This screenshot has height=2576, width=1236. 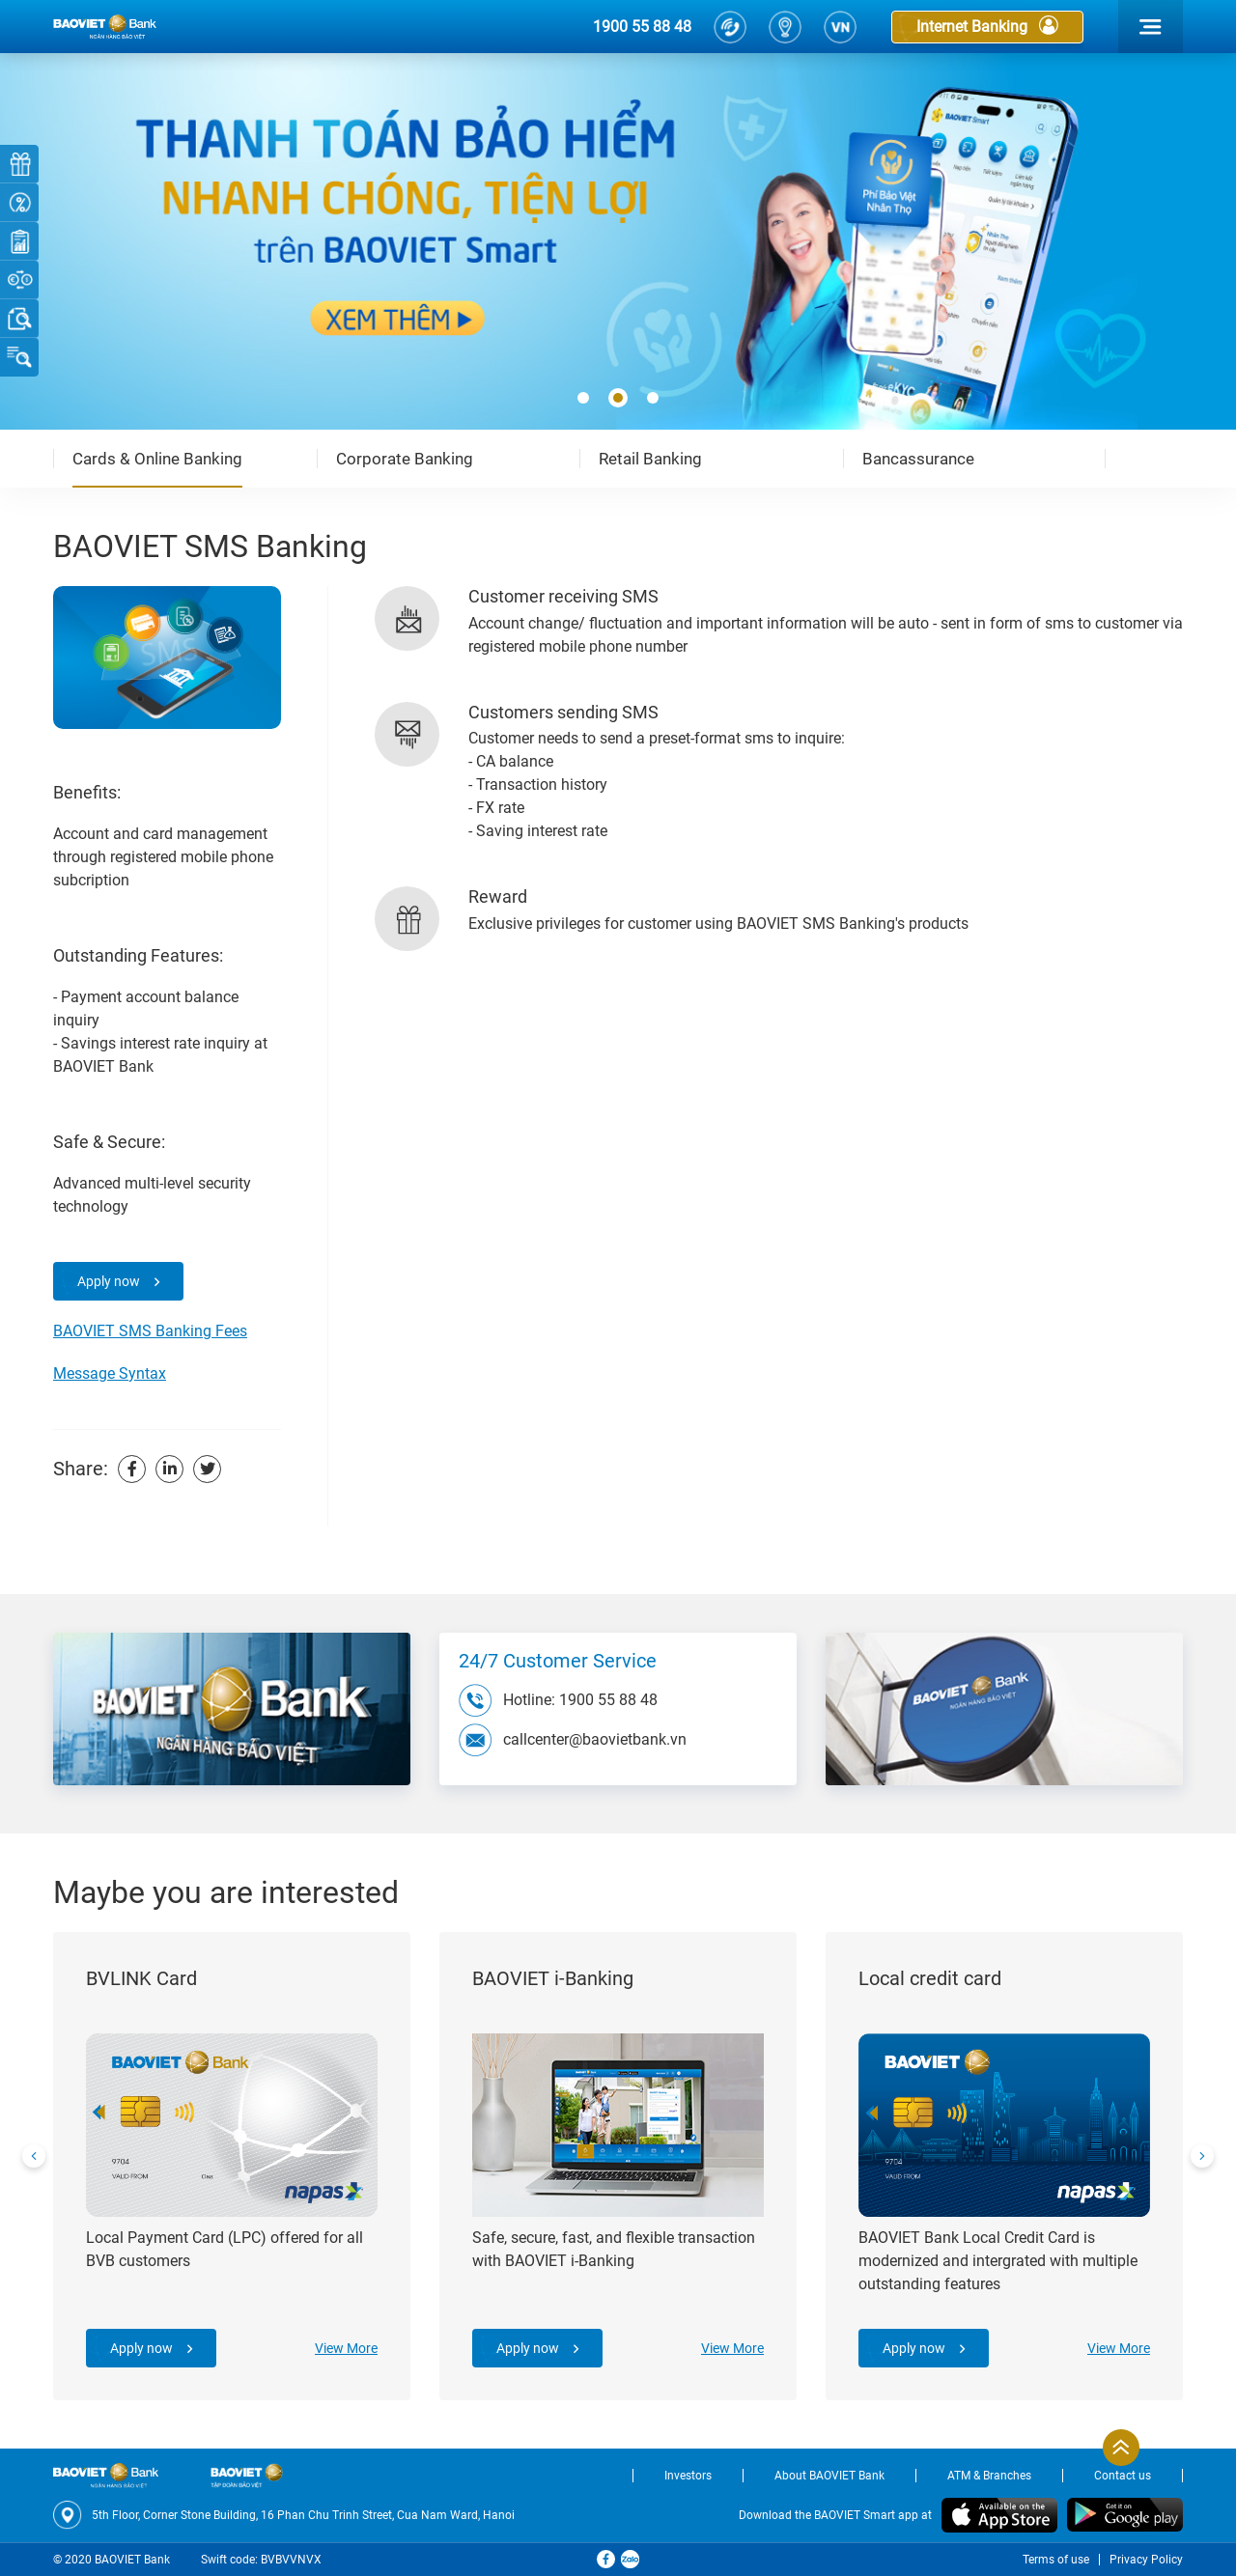 What do you see at coordinates (688, 2475) in the screenshot?
I see `Investors` at bounding box center [688, 2475].